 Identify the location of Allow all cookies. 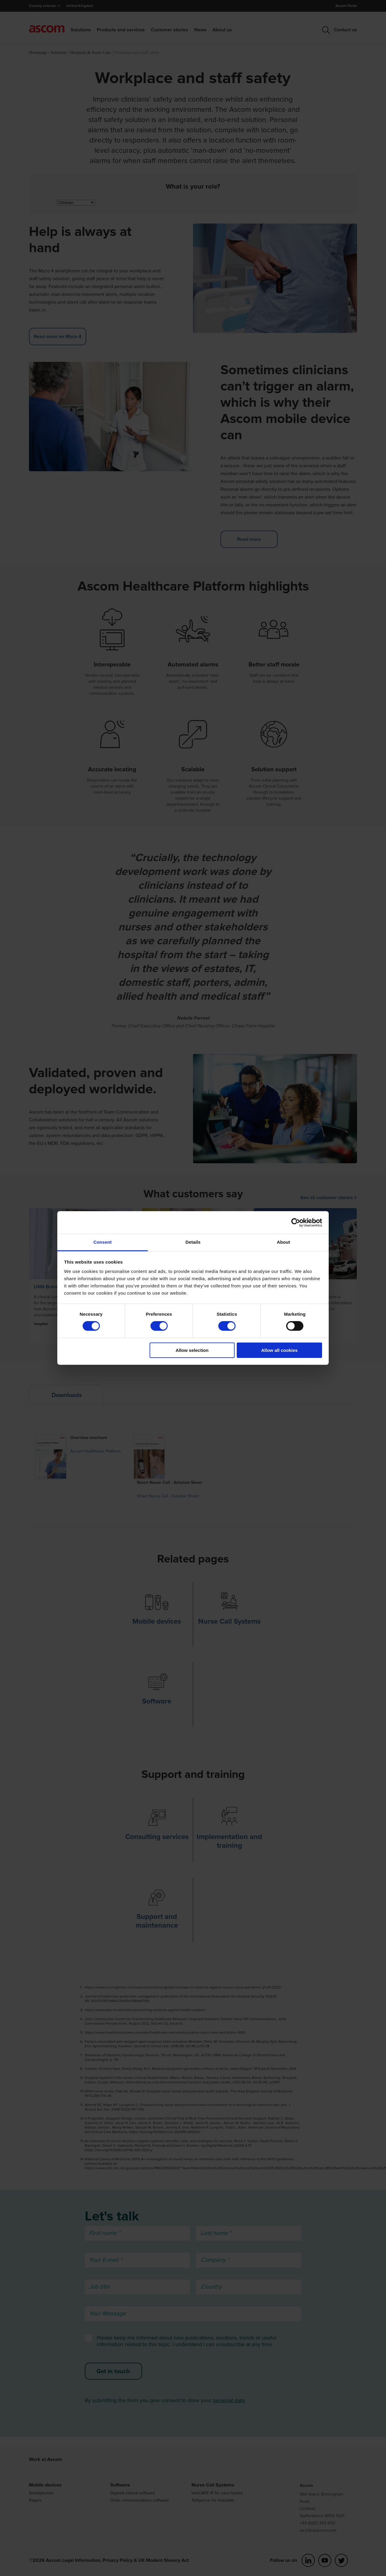
(279, 1350).